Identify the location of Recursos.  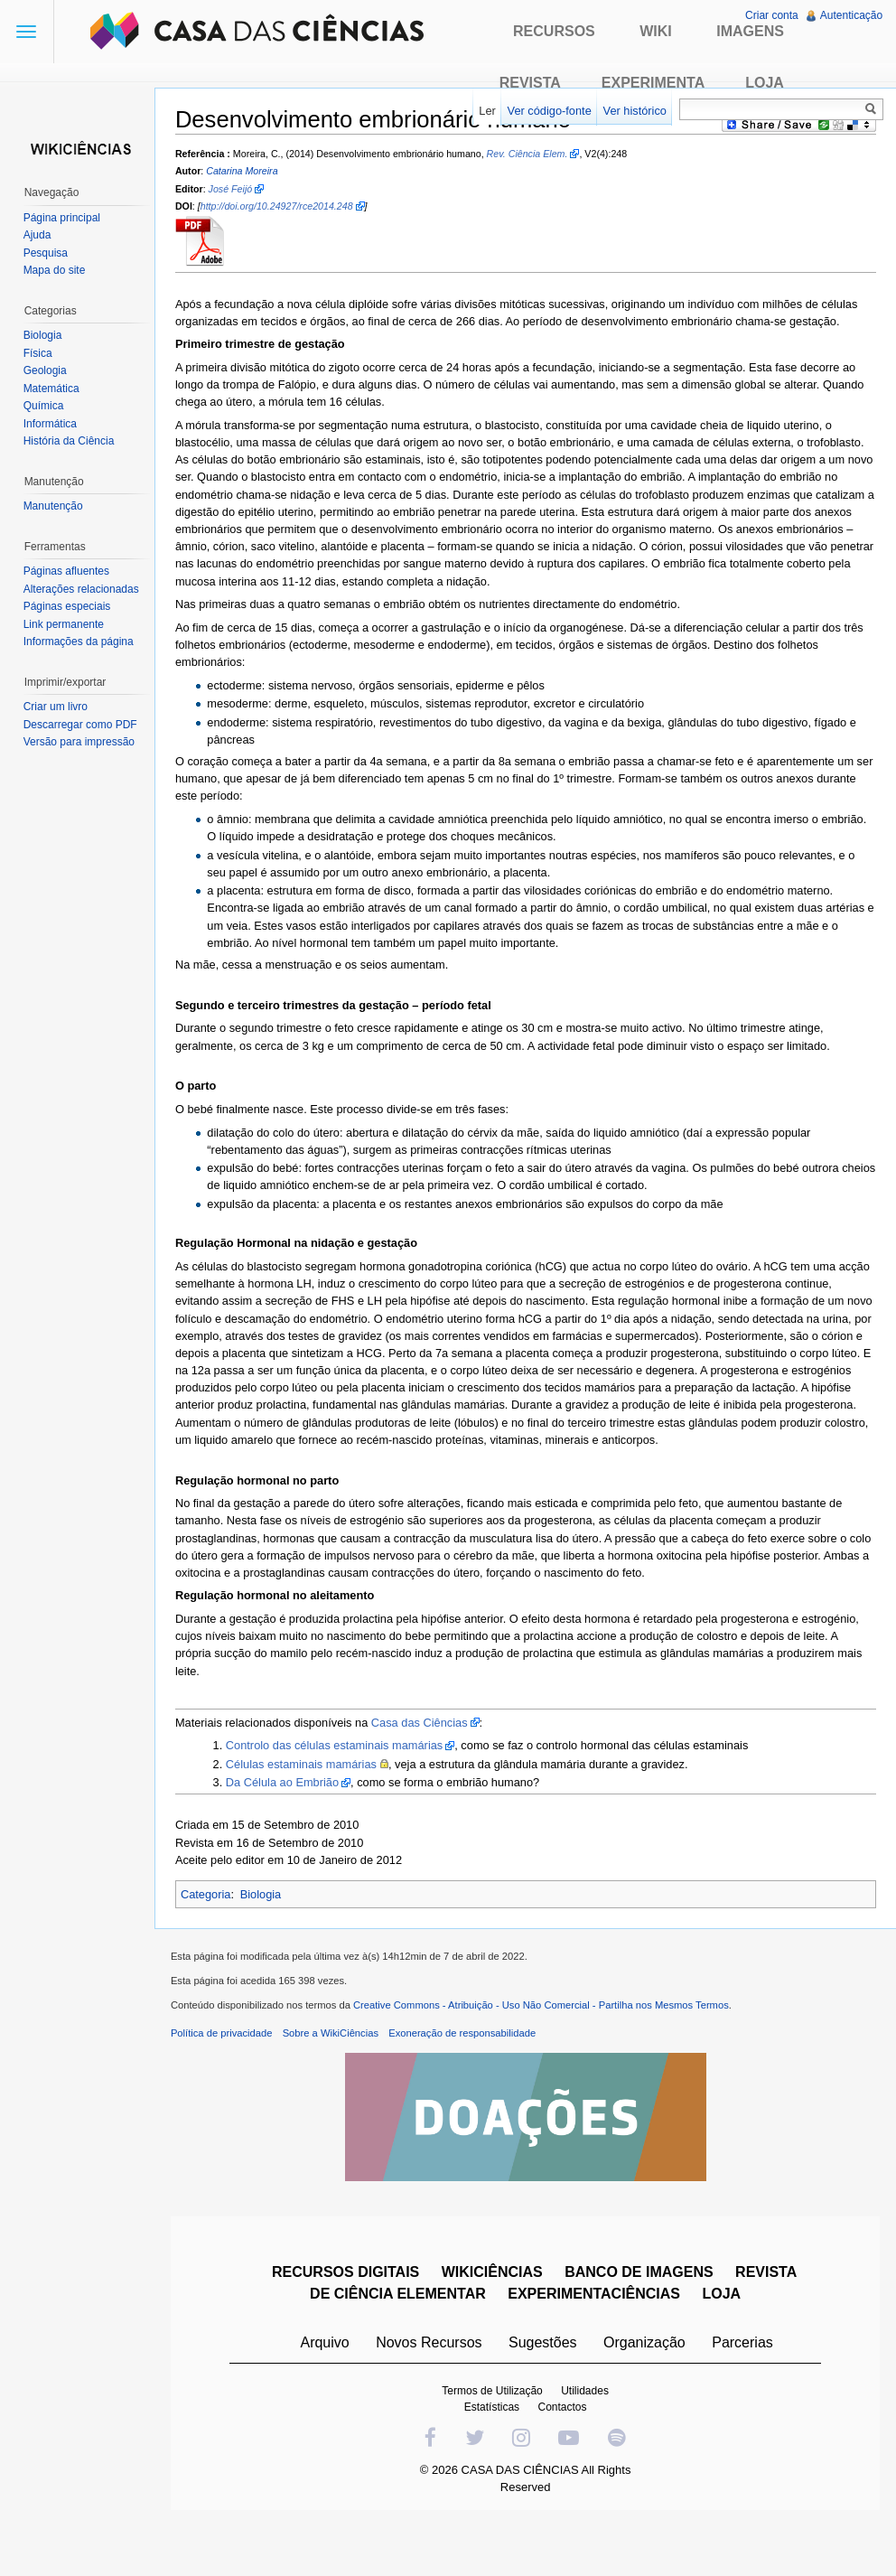
(554, 31).